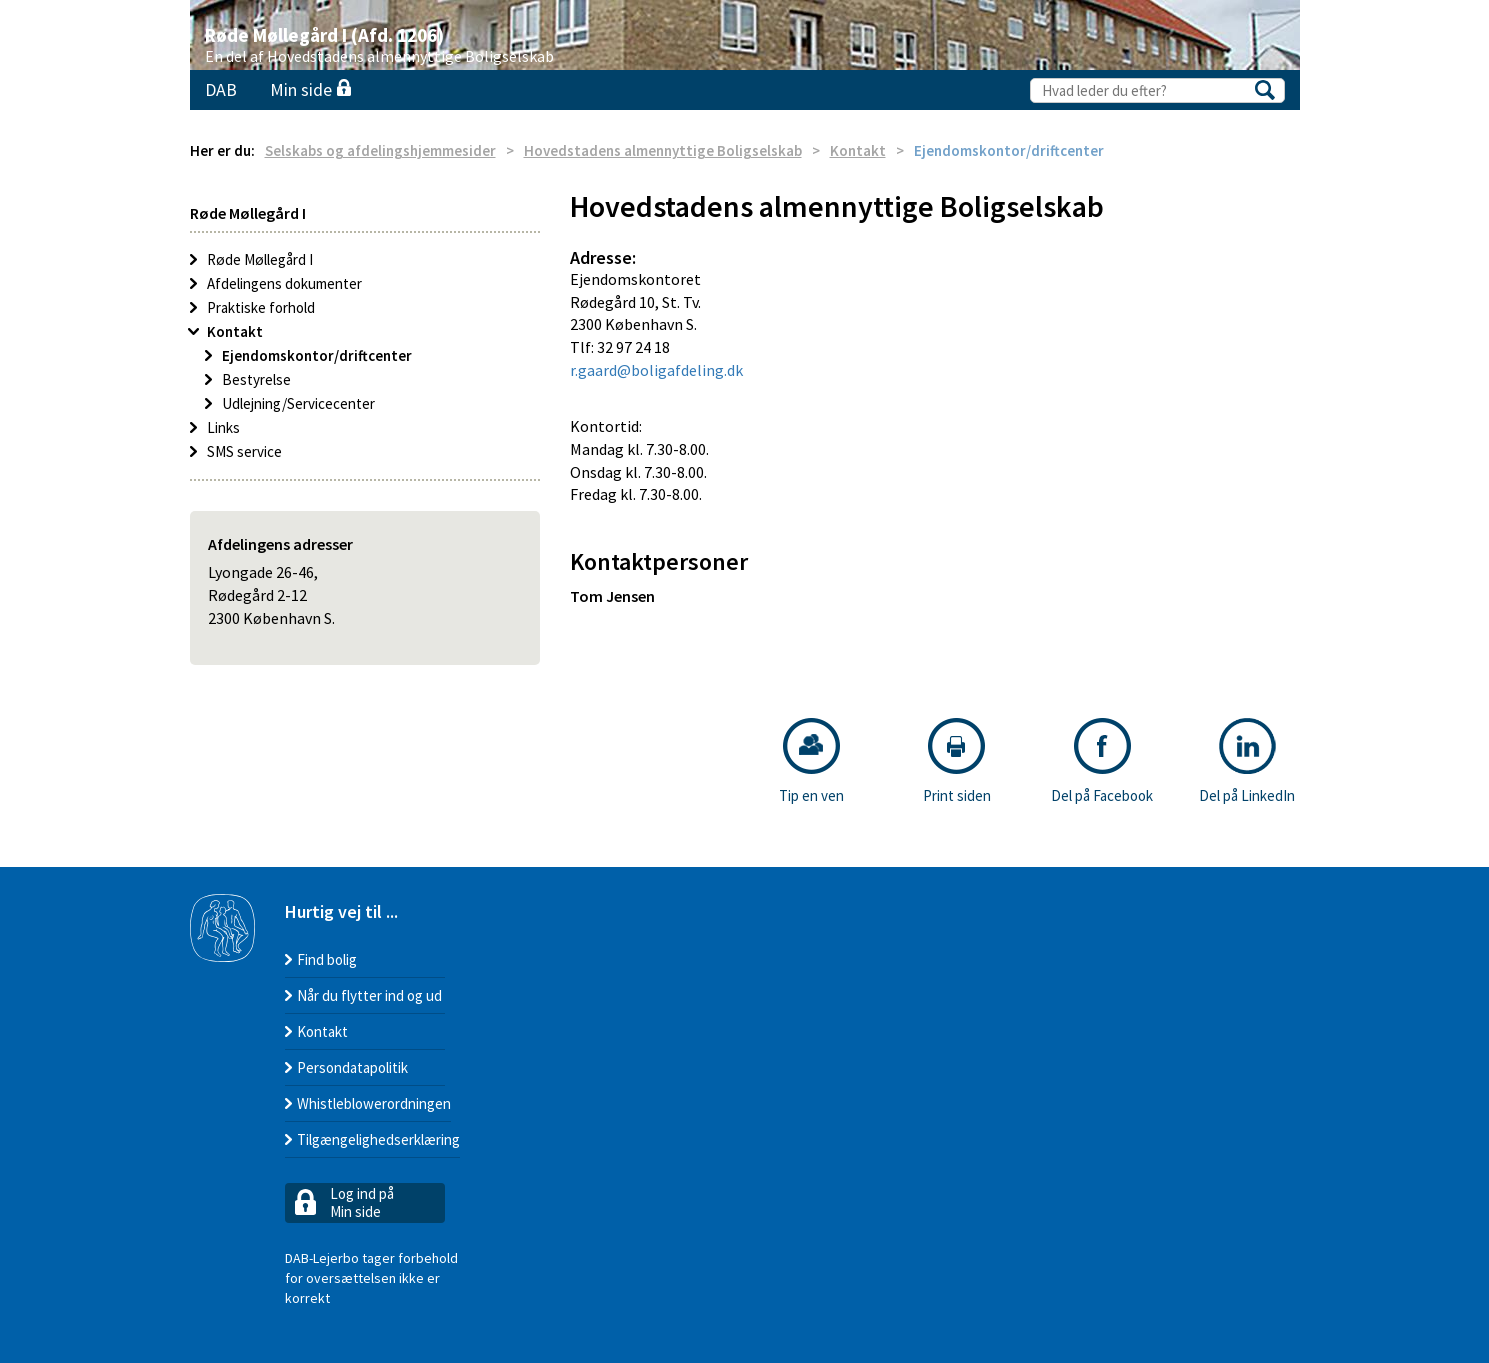 The image size is (1489, 1363). Describe the element at coordinates (369, 995) in the screenshot. I see `Når du flytter ind og ud` at that location.